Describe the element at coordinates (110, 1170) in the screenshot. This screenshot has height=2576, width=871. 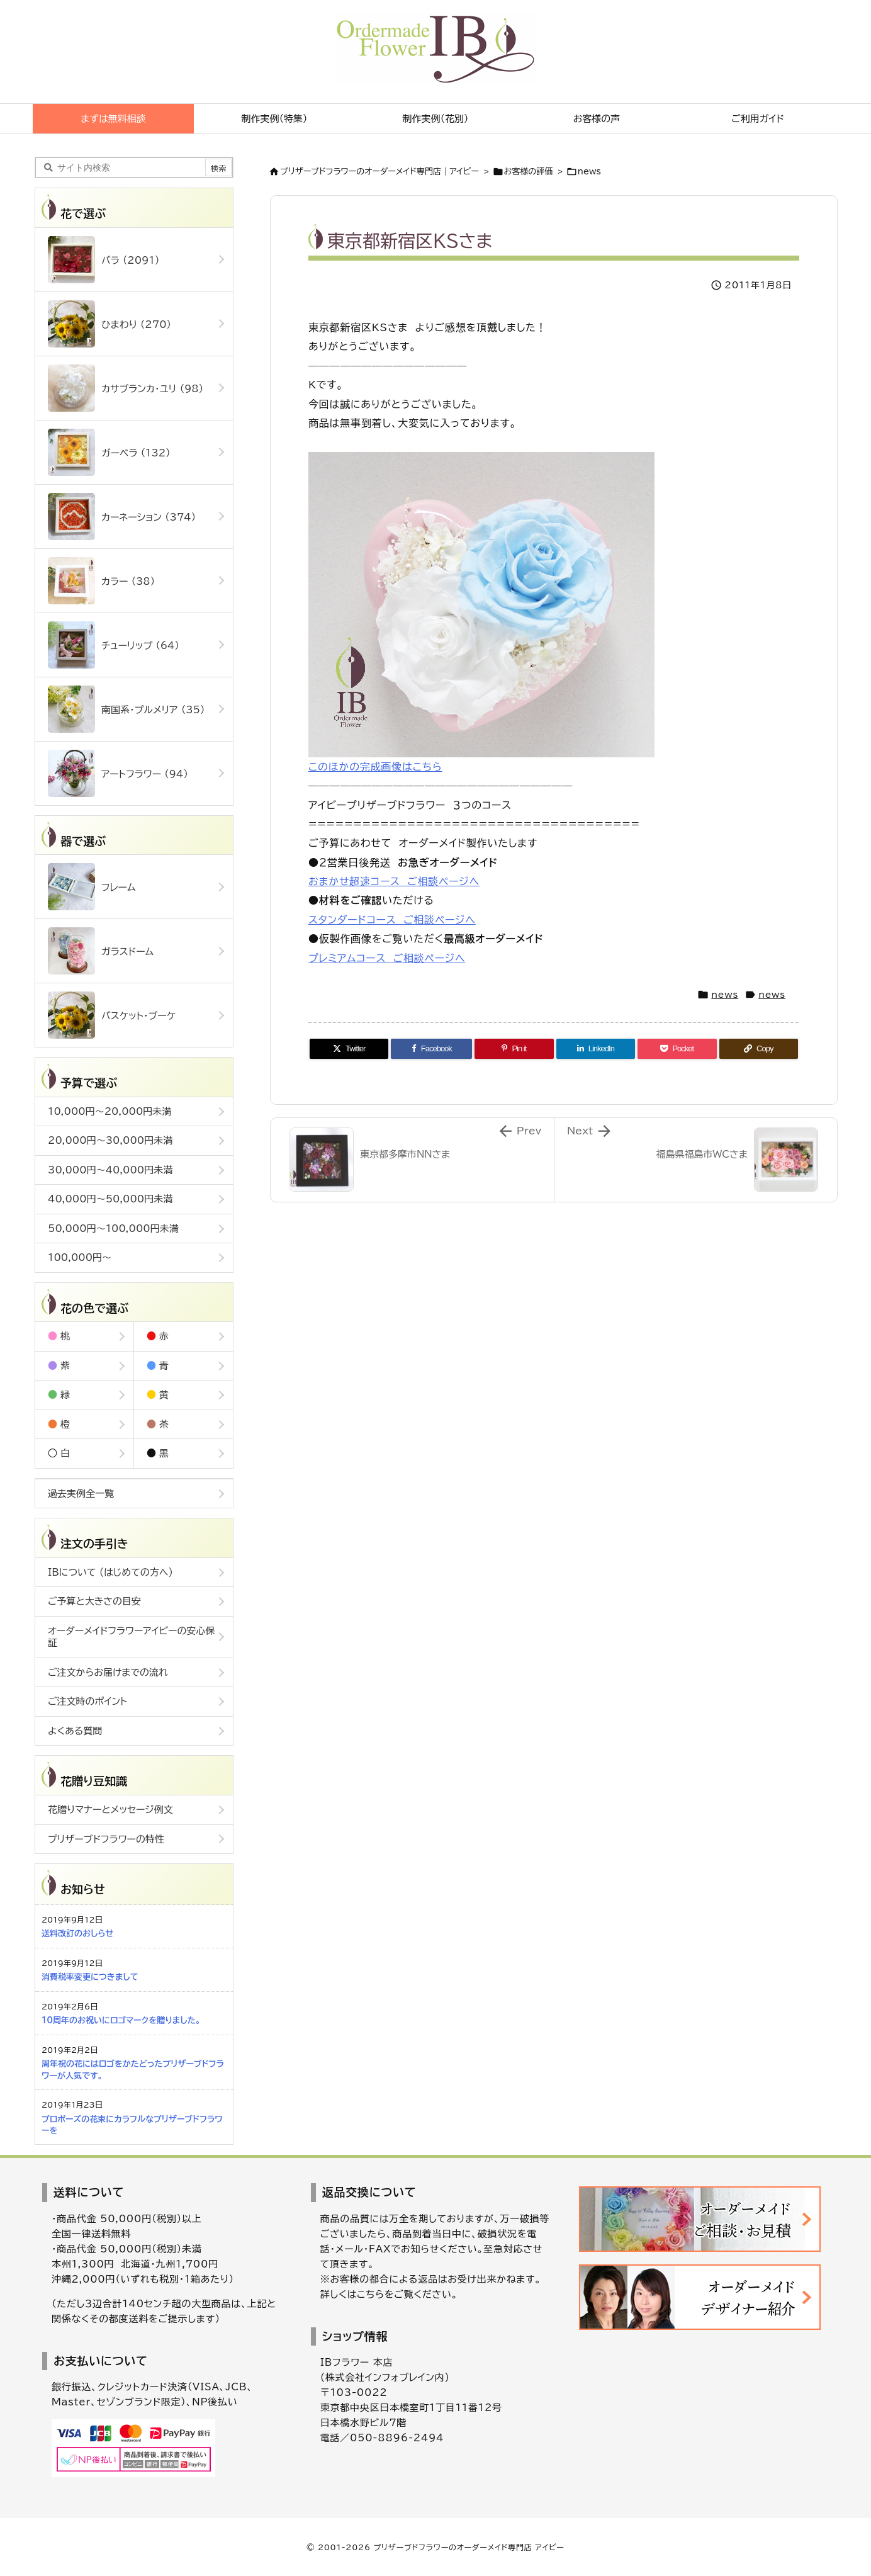
I see `30,000円～40,000円未満` at that location.